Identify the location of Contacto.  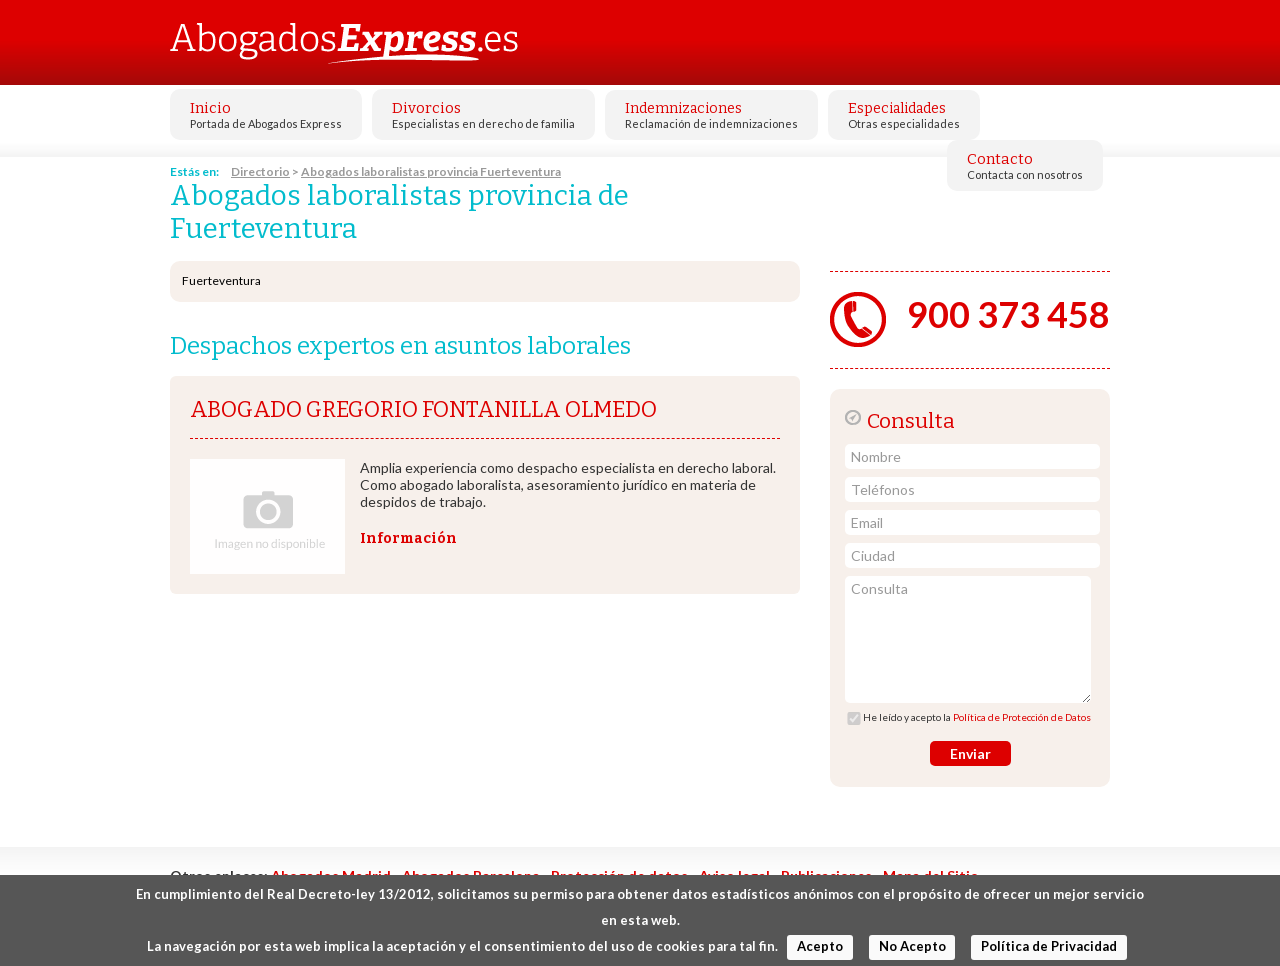
(1000, 159).